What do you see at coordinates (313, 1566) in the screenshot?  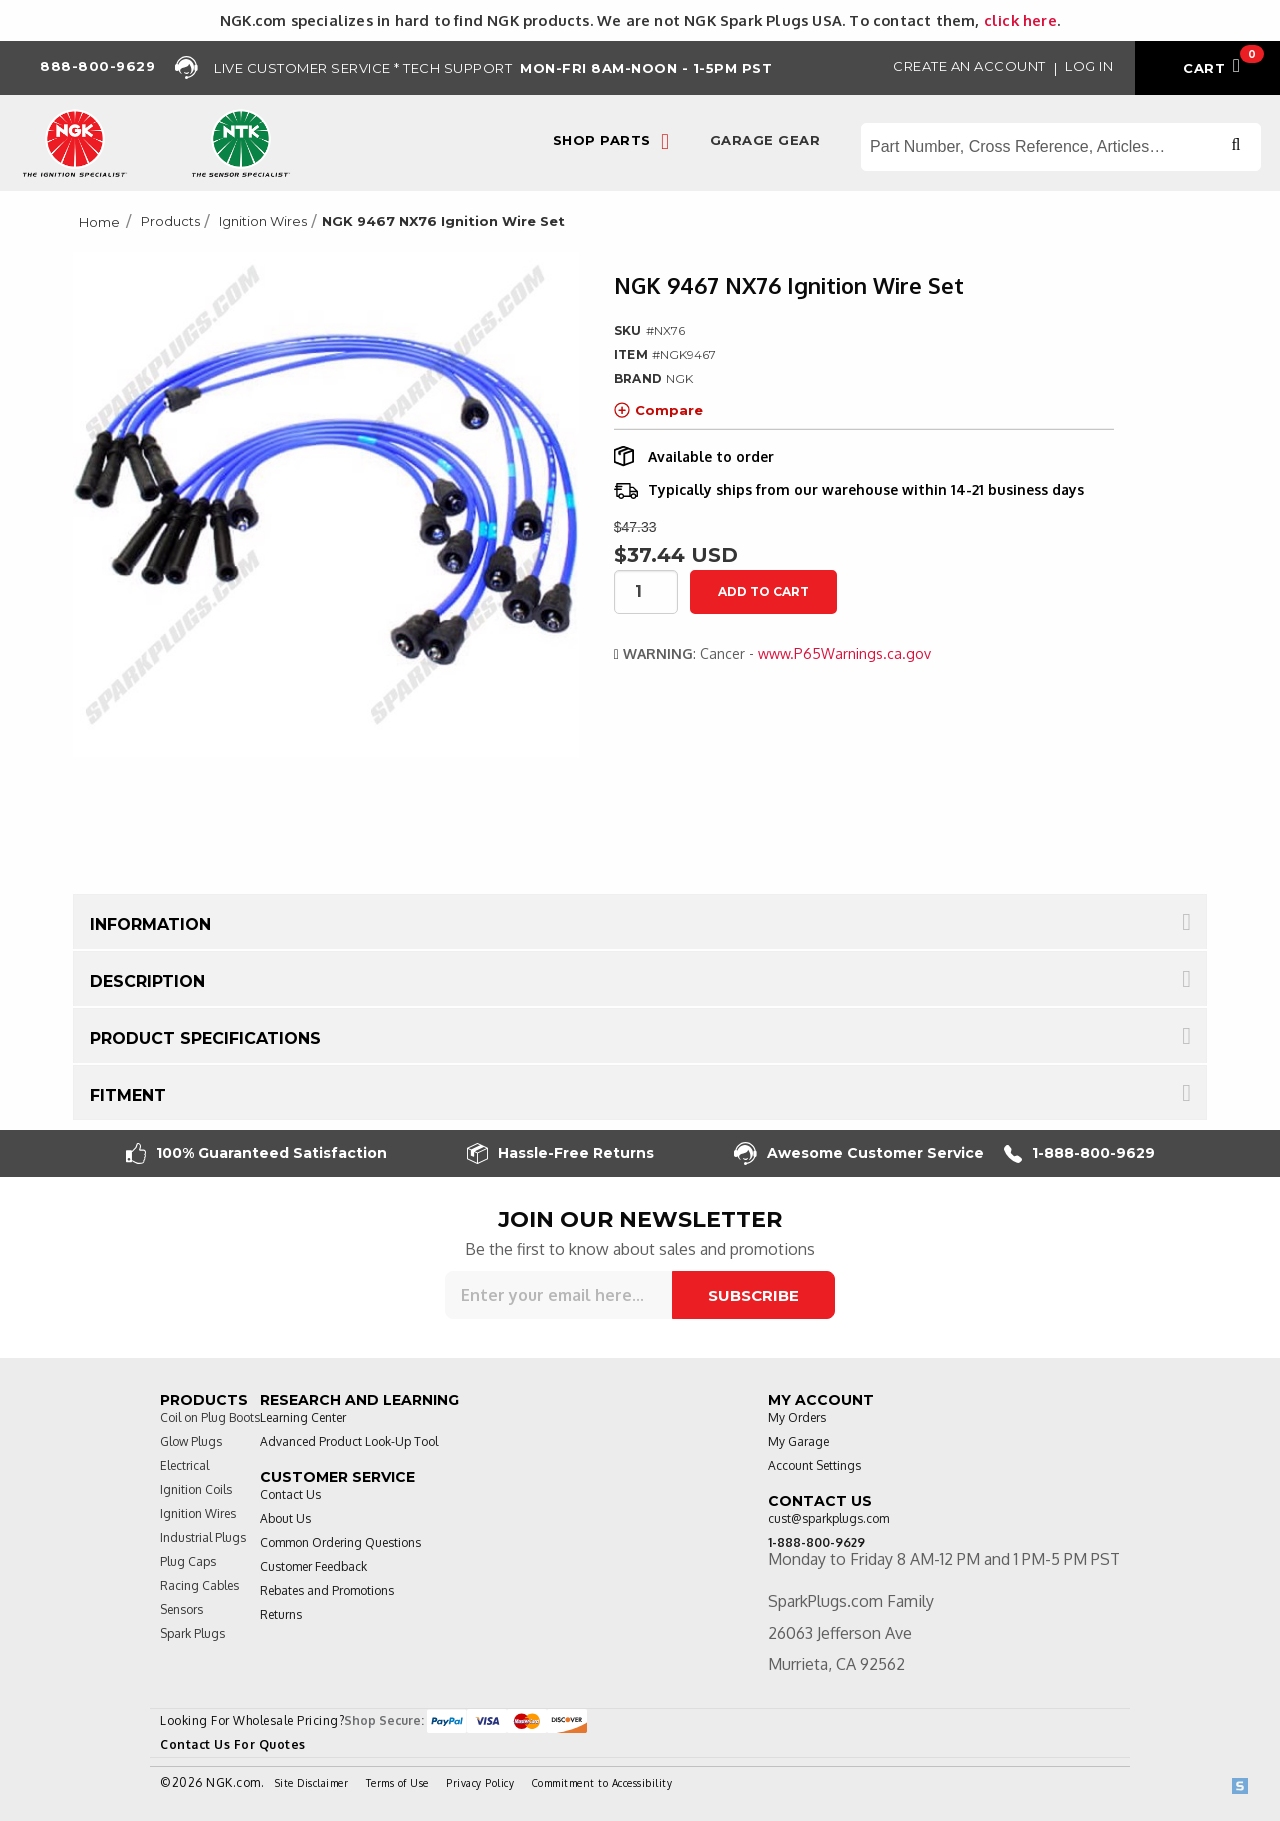 I see `Customer Feedback` at bounding box center [313, 1566].